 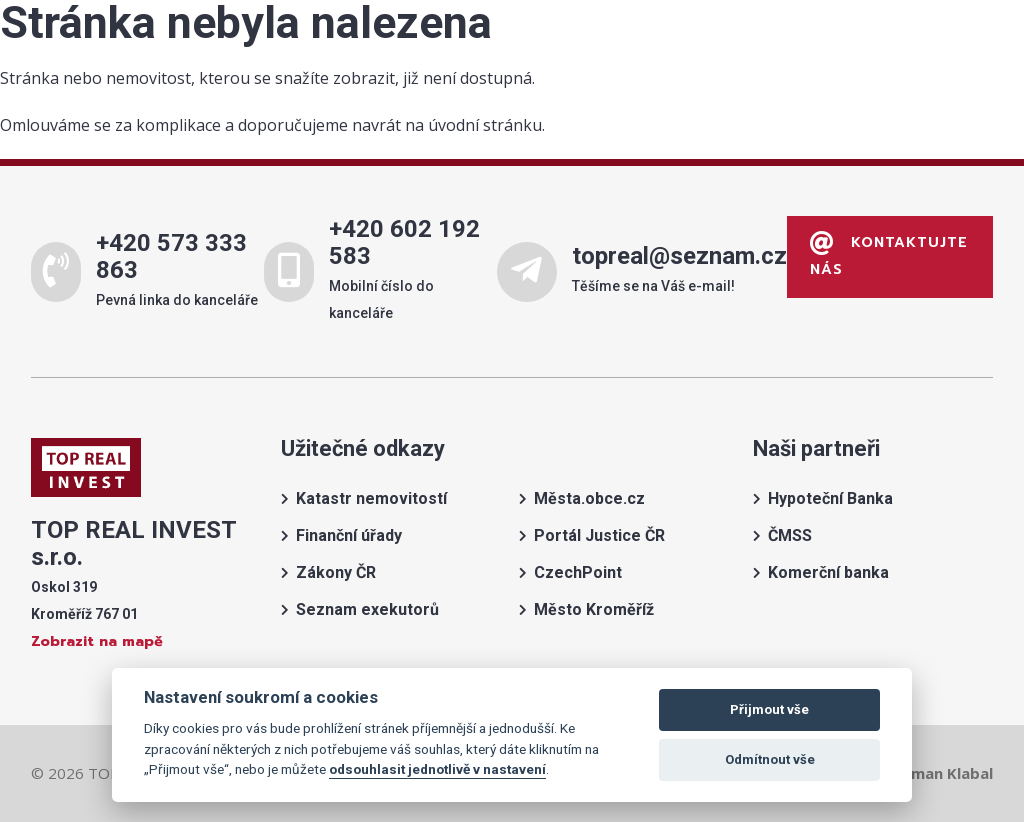 I want to click on Města.obce.cz, so click(x=589, y=498).